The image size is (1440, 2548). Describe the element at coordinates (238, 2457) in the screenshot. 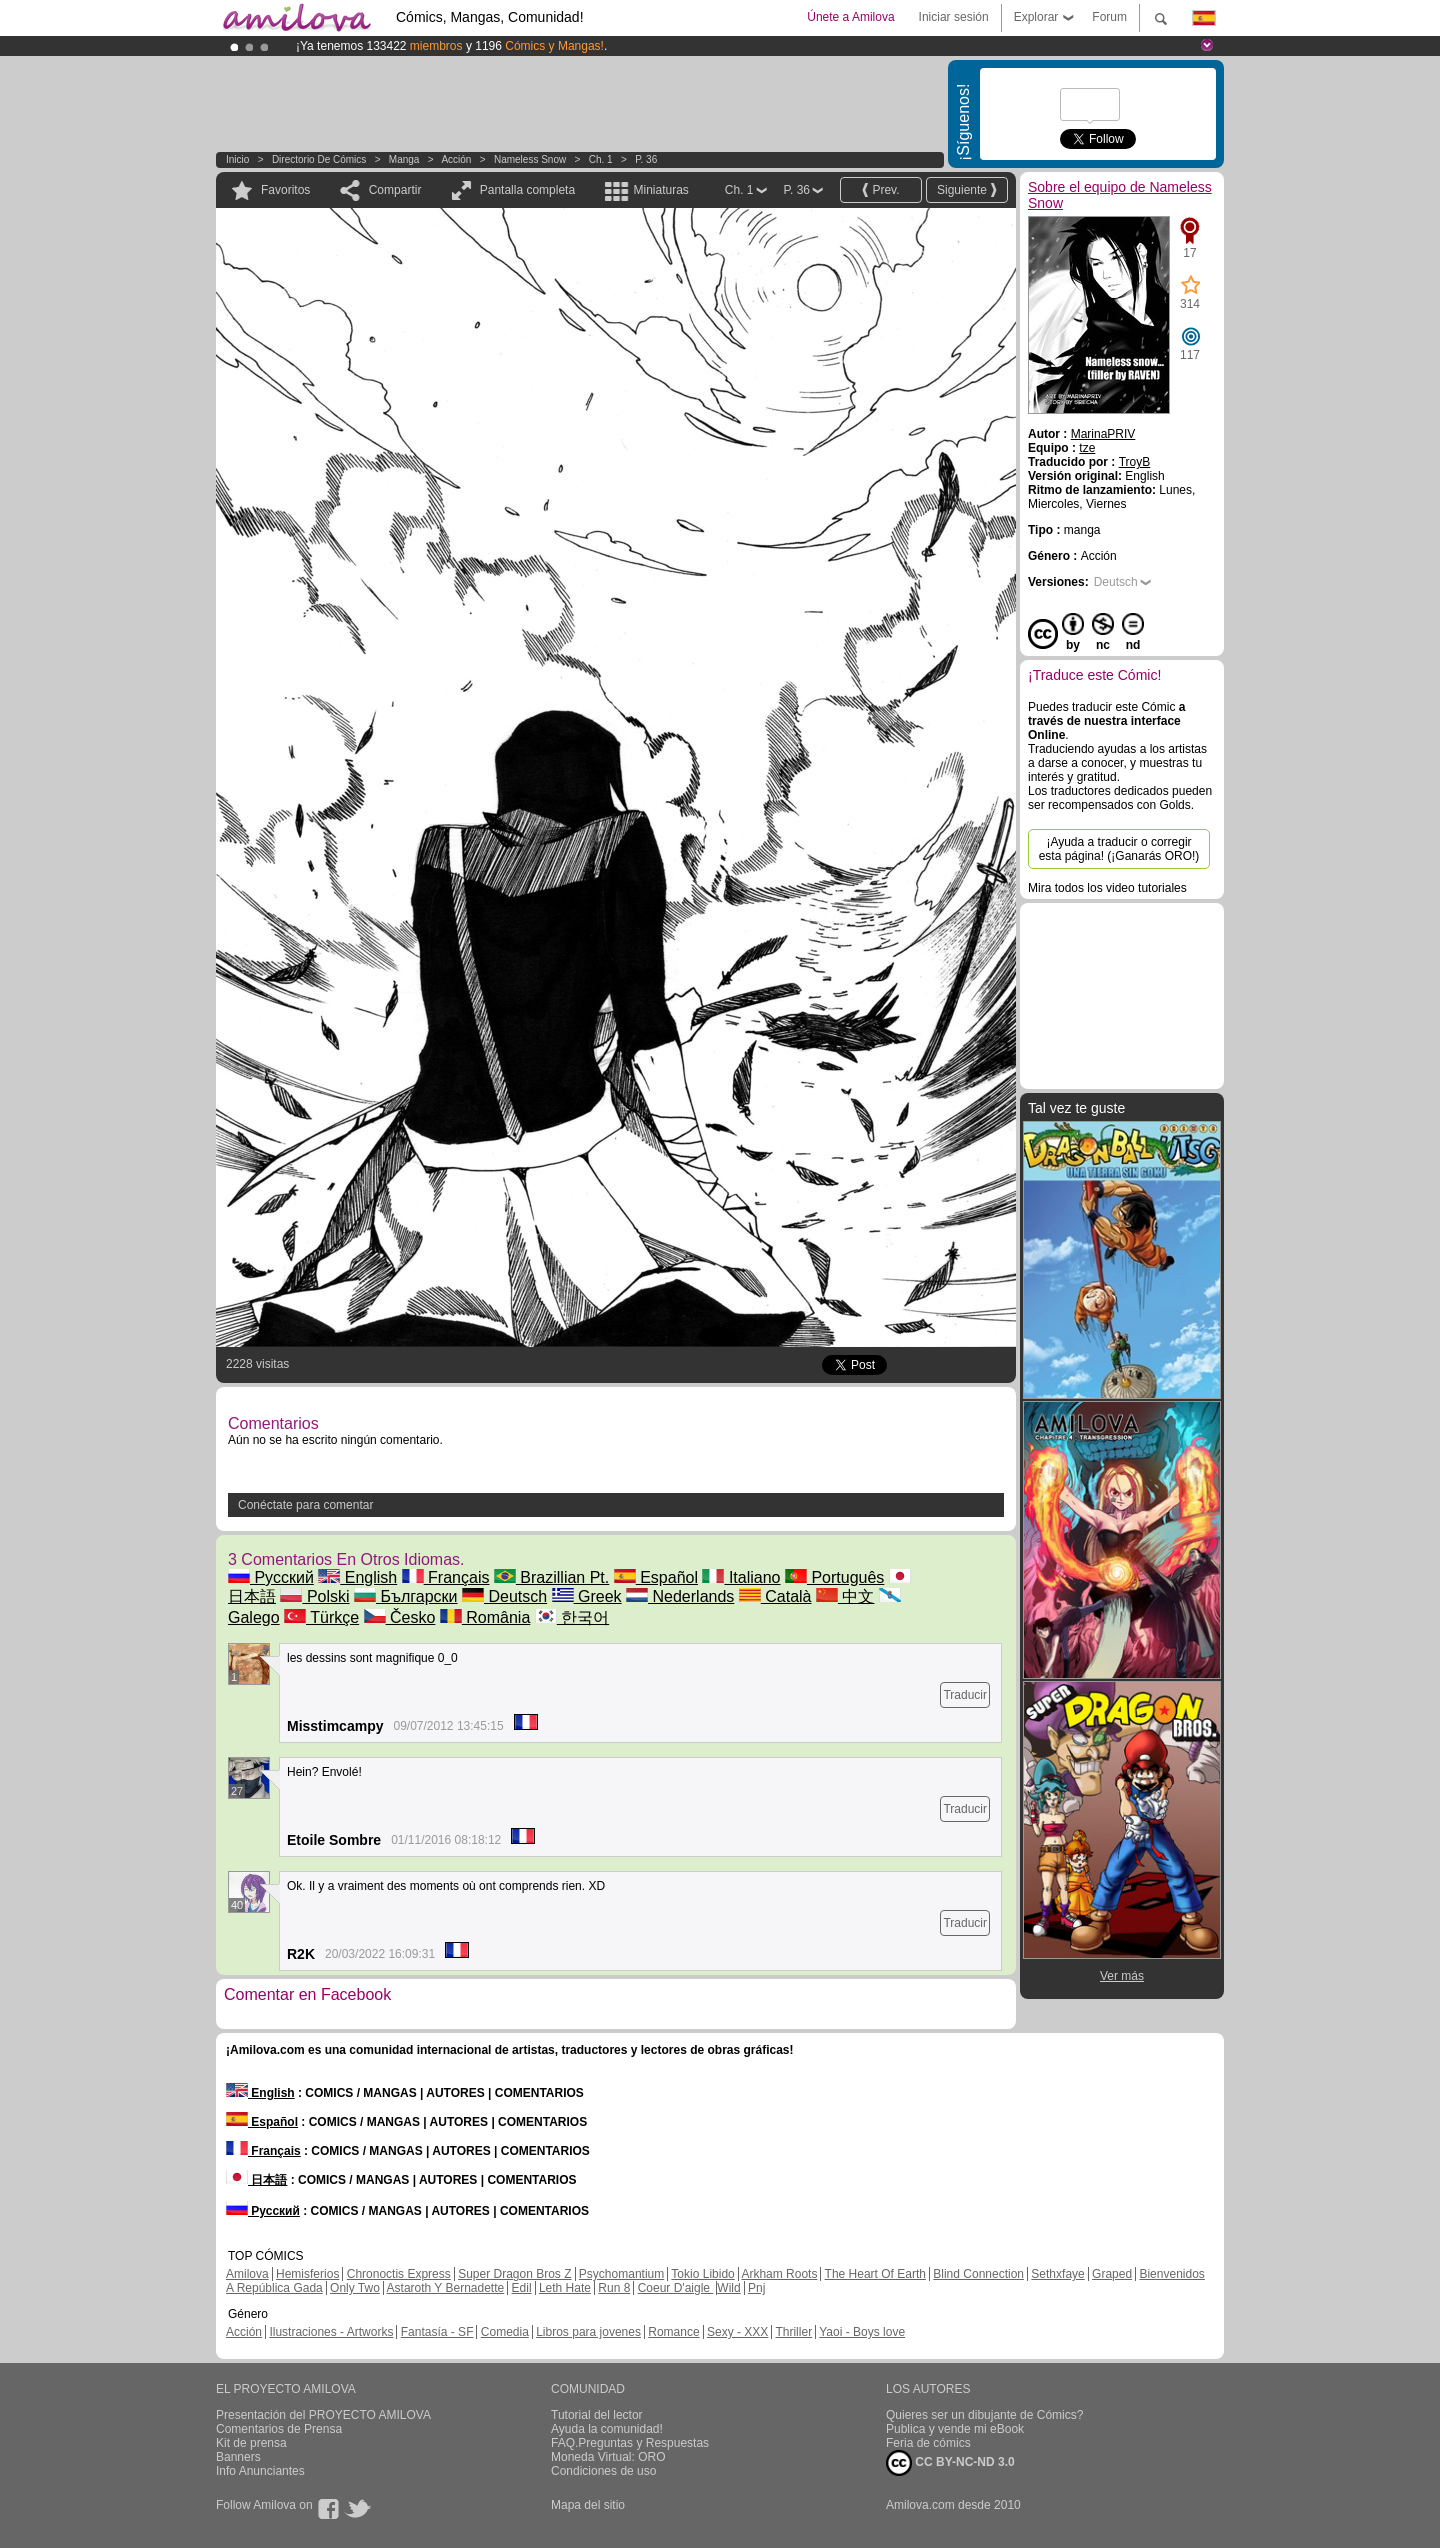

I see `Banners` at that location.